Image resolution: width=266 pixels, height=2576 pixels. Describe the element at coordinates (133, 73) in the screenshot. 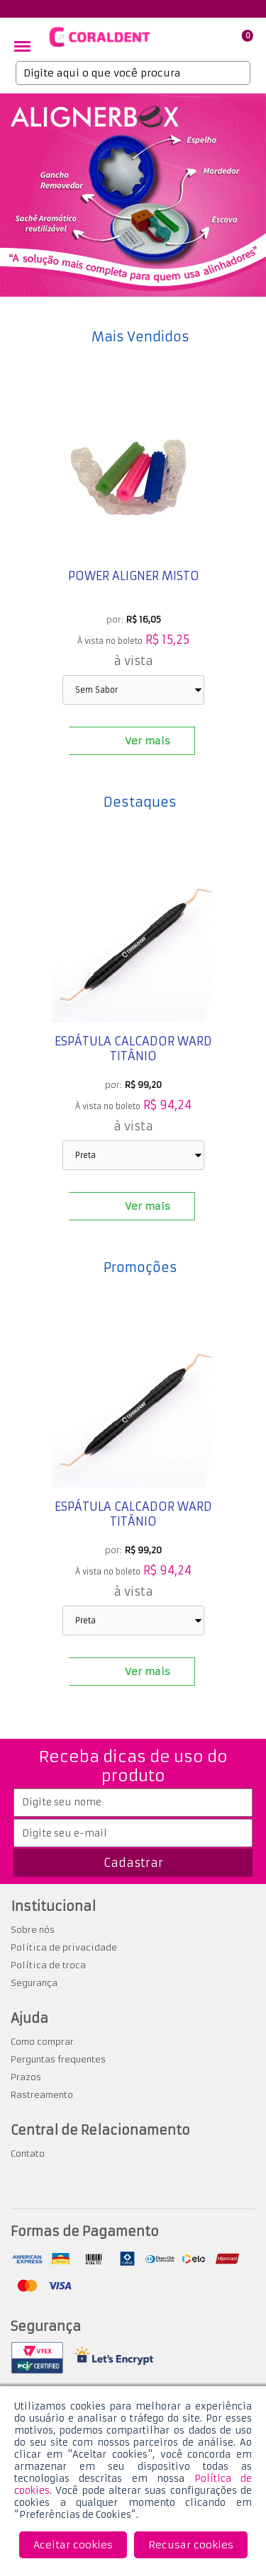

I see `[textbox]` at that location.